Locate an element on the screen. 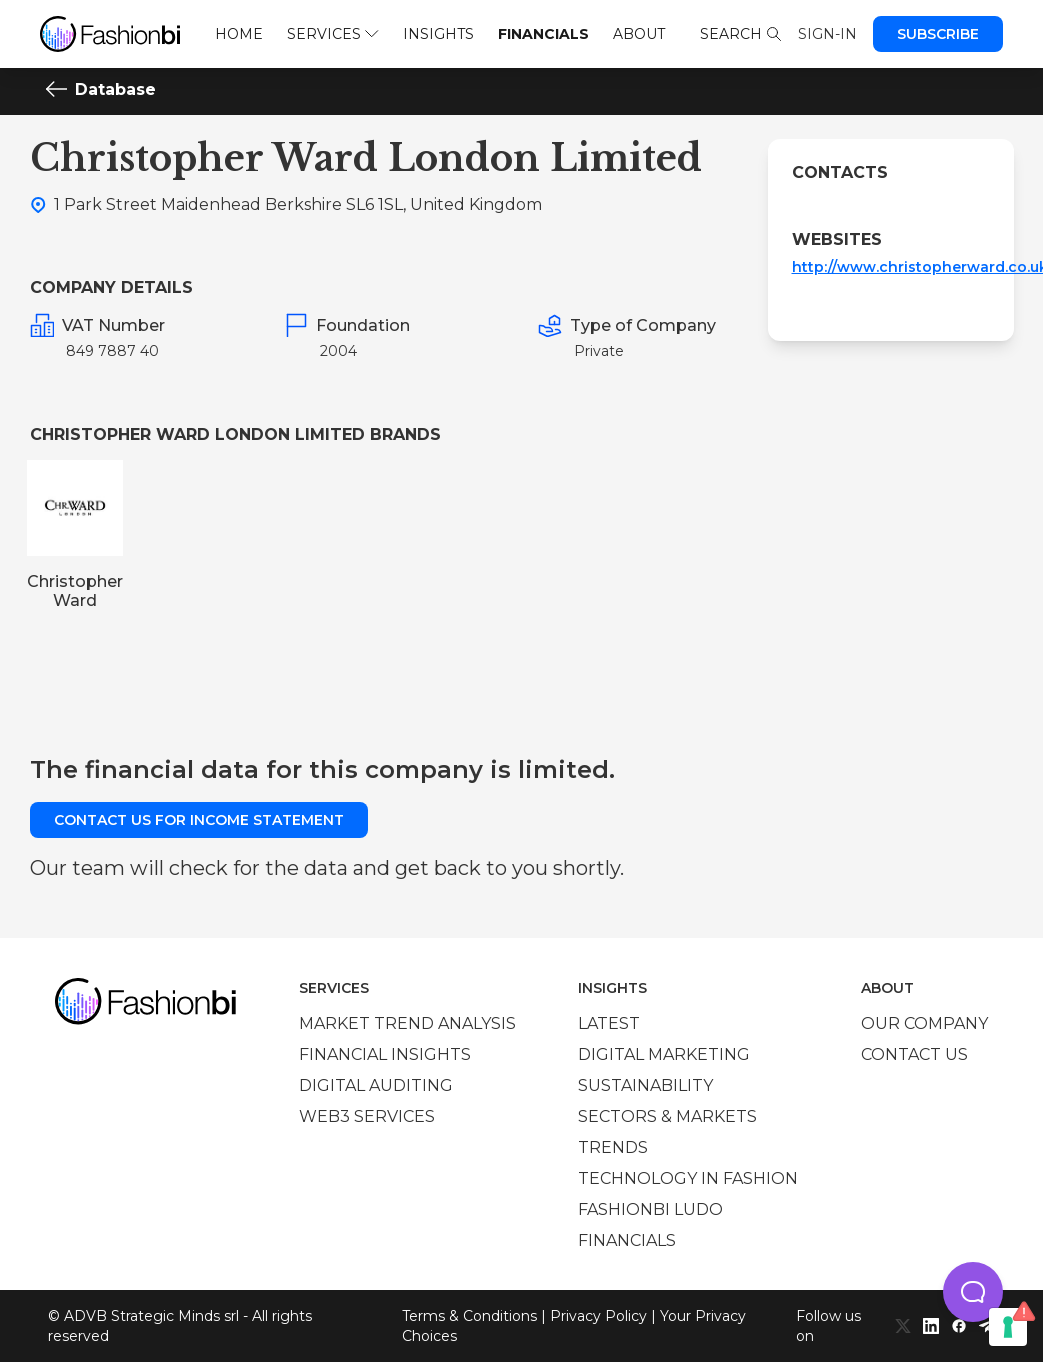 The image size is (1043, 1362). Our company is located at coordinates (924, 1023).